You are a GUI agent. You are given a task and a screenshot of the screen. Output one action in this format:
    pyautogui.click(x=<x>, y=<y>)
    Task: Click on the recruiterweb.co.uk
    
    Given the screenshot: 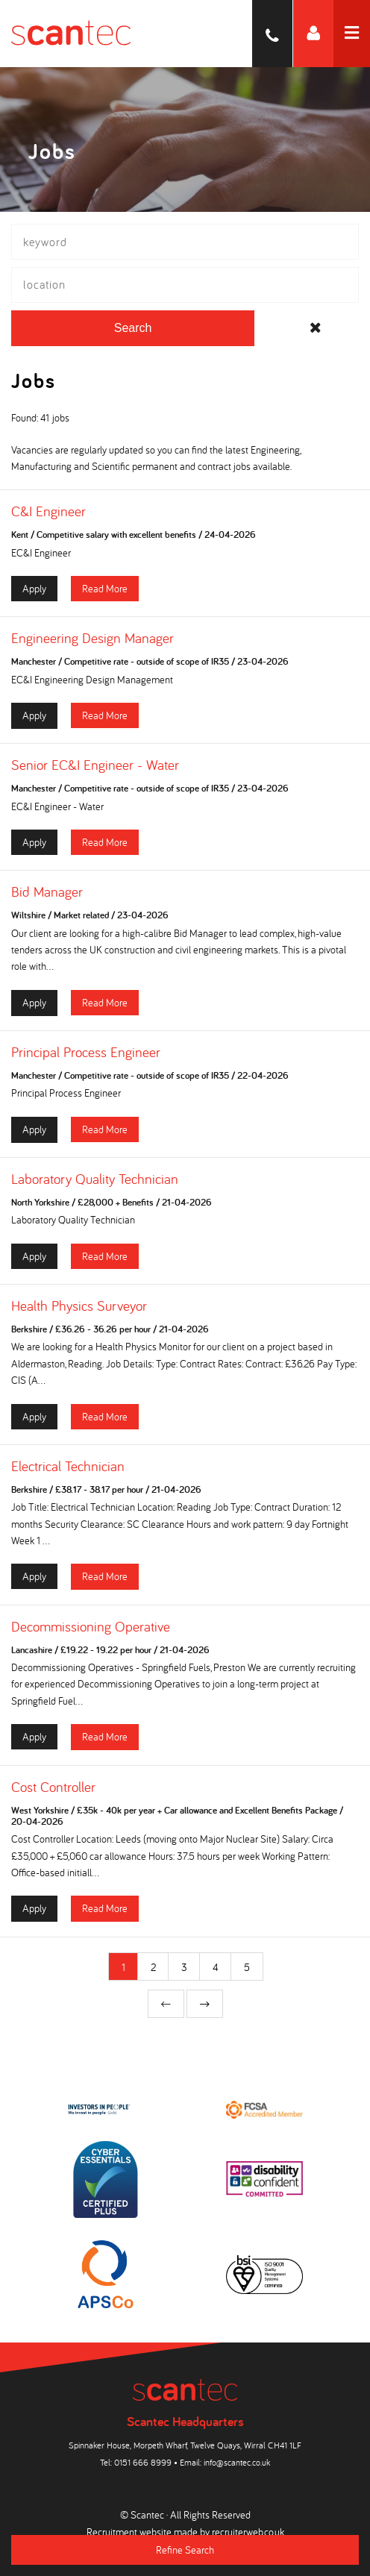 What is the action you would take?
    pyautogui.click(x=248, y=2532)
    